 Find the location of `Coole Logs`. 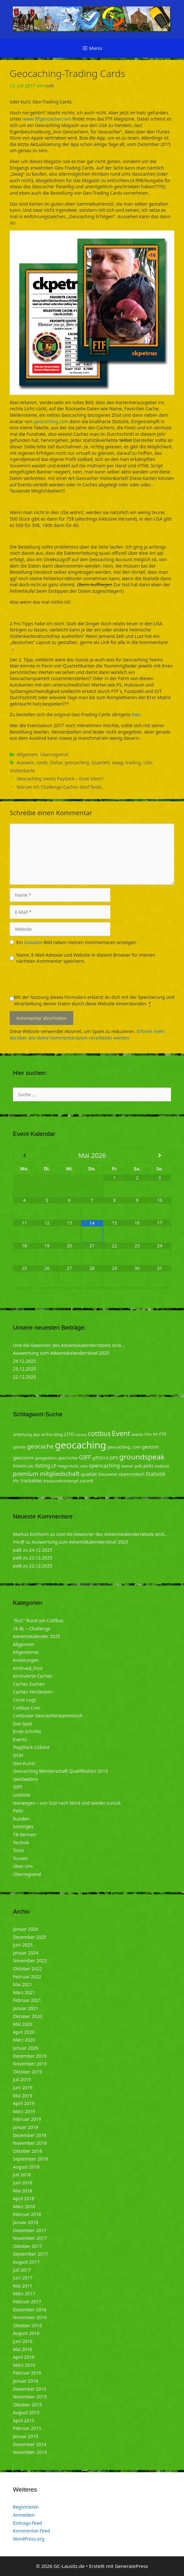

Coole Logs is located at coordinates (24, 1700).